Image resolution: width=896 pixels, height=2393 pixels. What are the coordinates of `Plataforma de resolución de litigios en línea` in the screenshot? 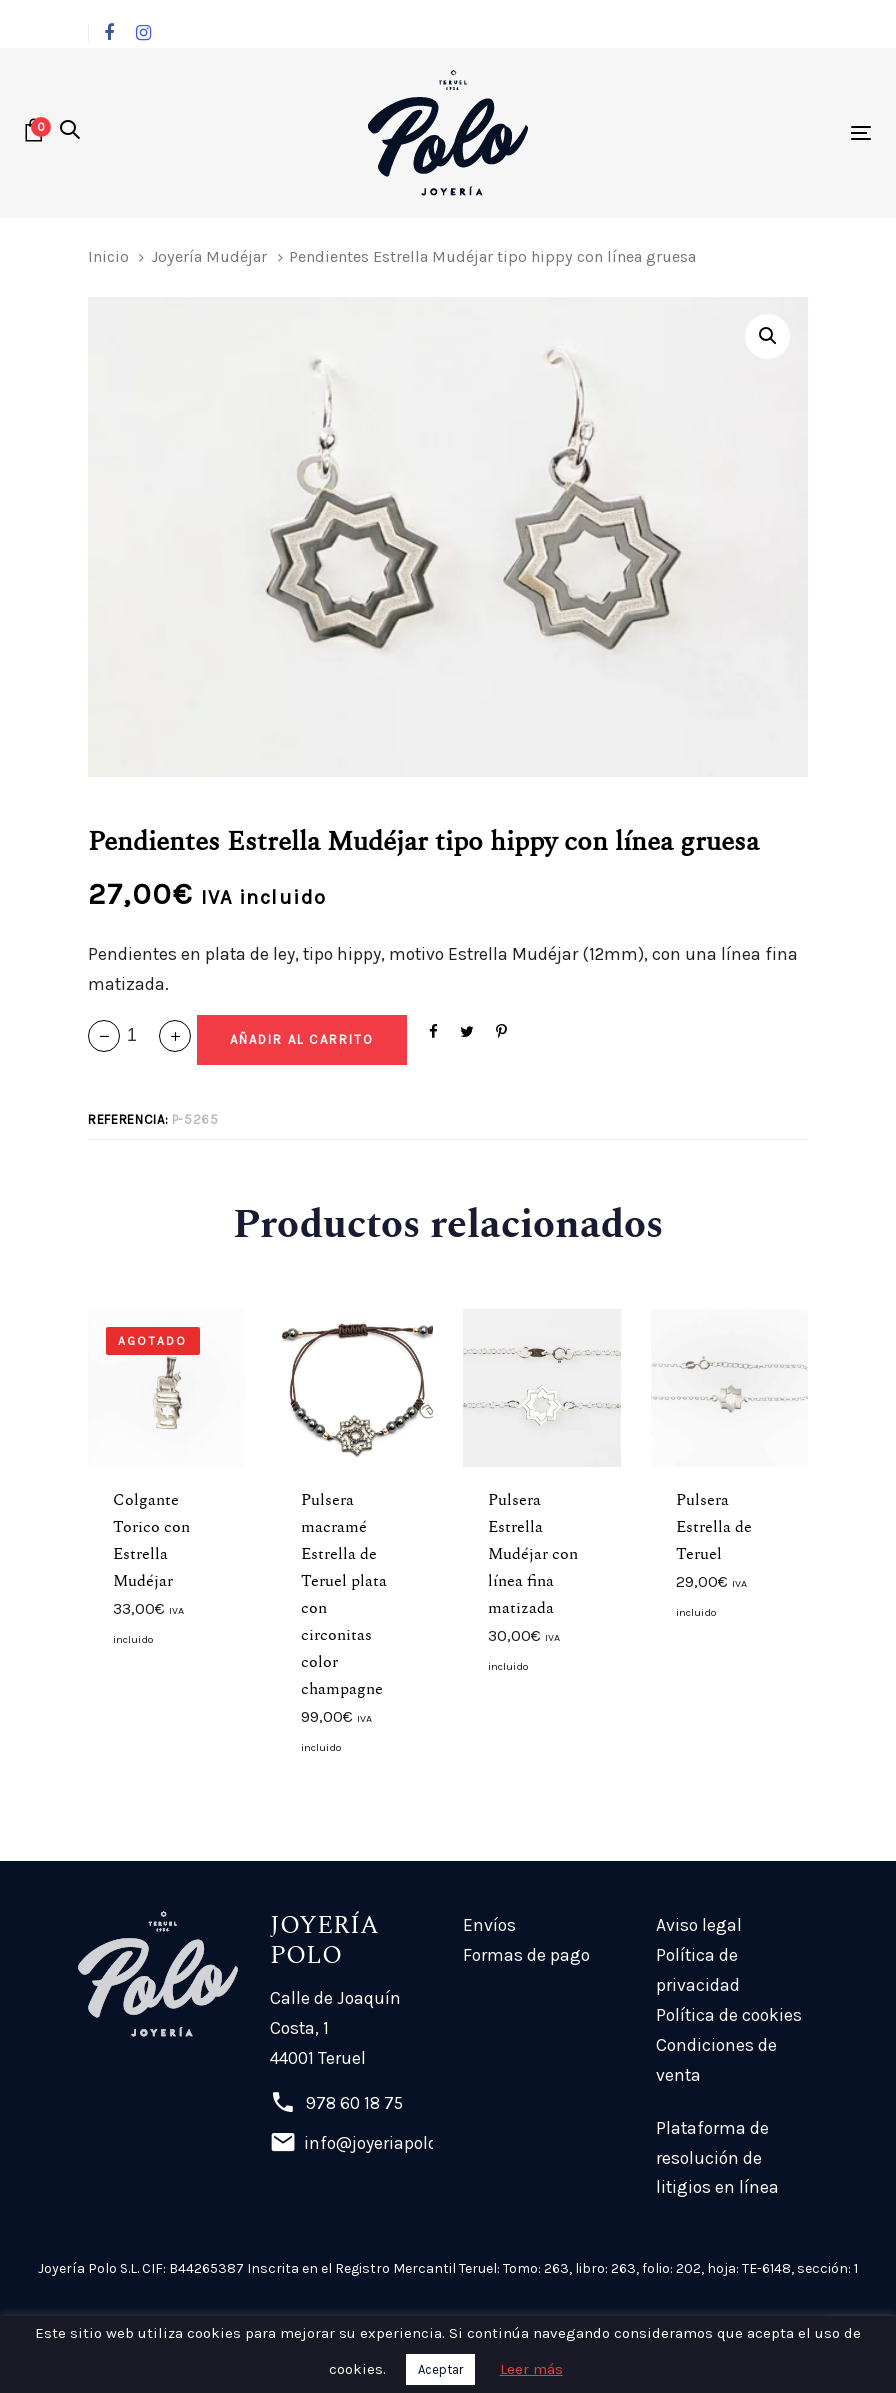 It's located at (717, 2158).